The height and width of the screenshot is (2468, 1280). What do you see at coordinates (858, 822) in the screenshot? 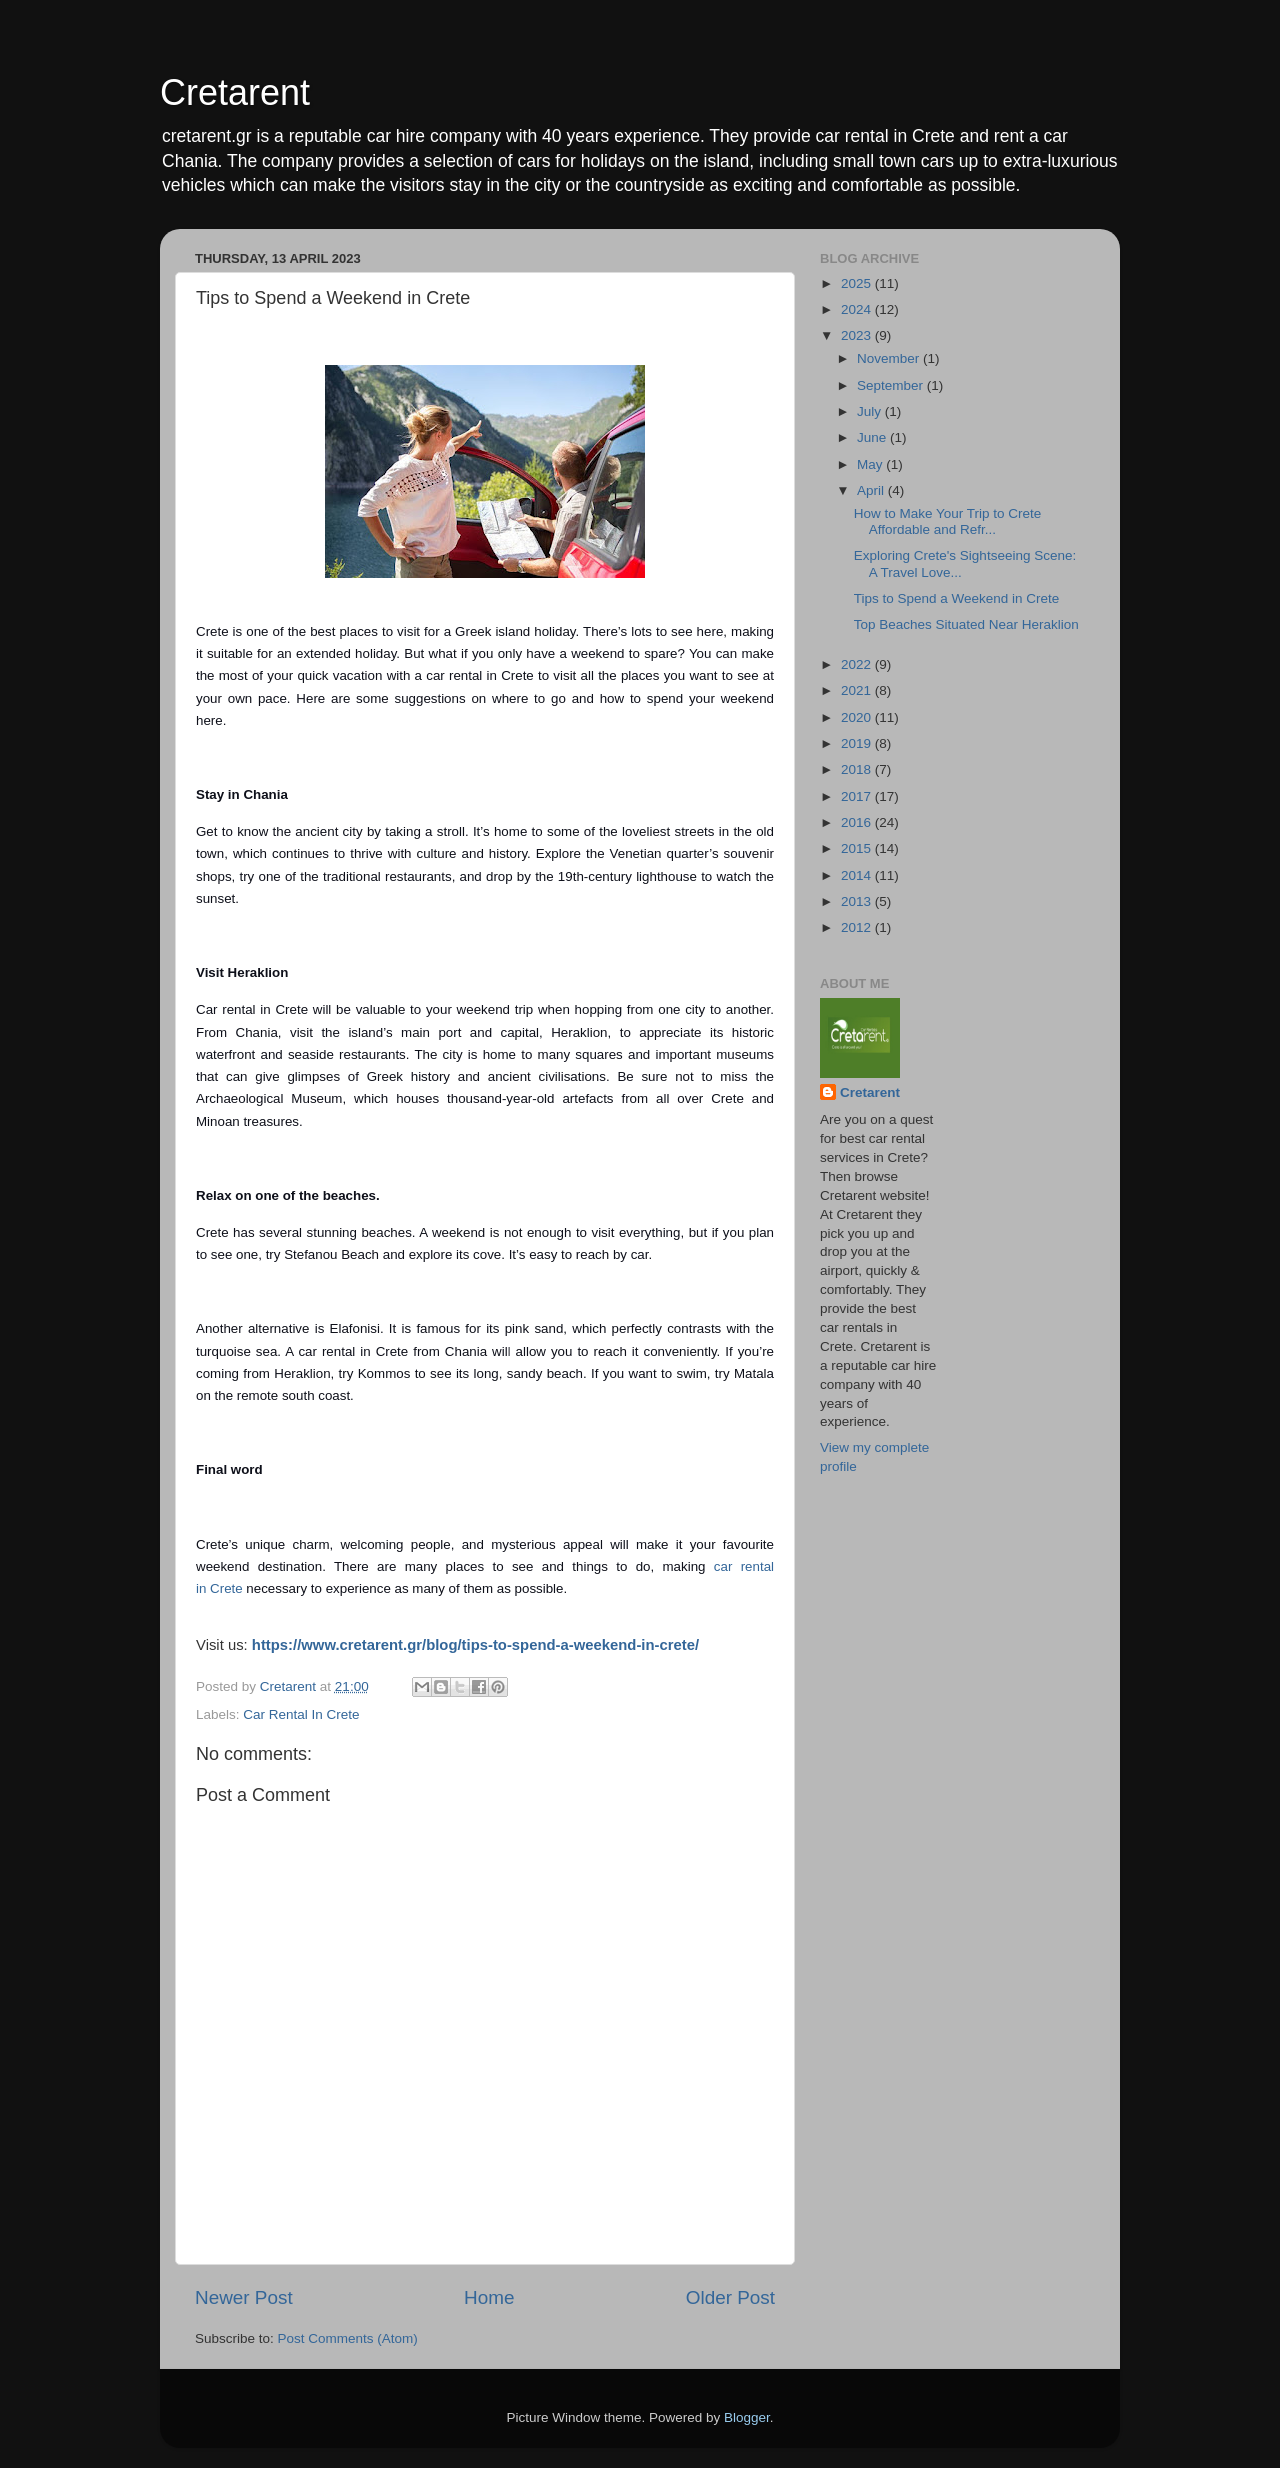
I see `2016` at bounding box center [858, 822].